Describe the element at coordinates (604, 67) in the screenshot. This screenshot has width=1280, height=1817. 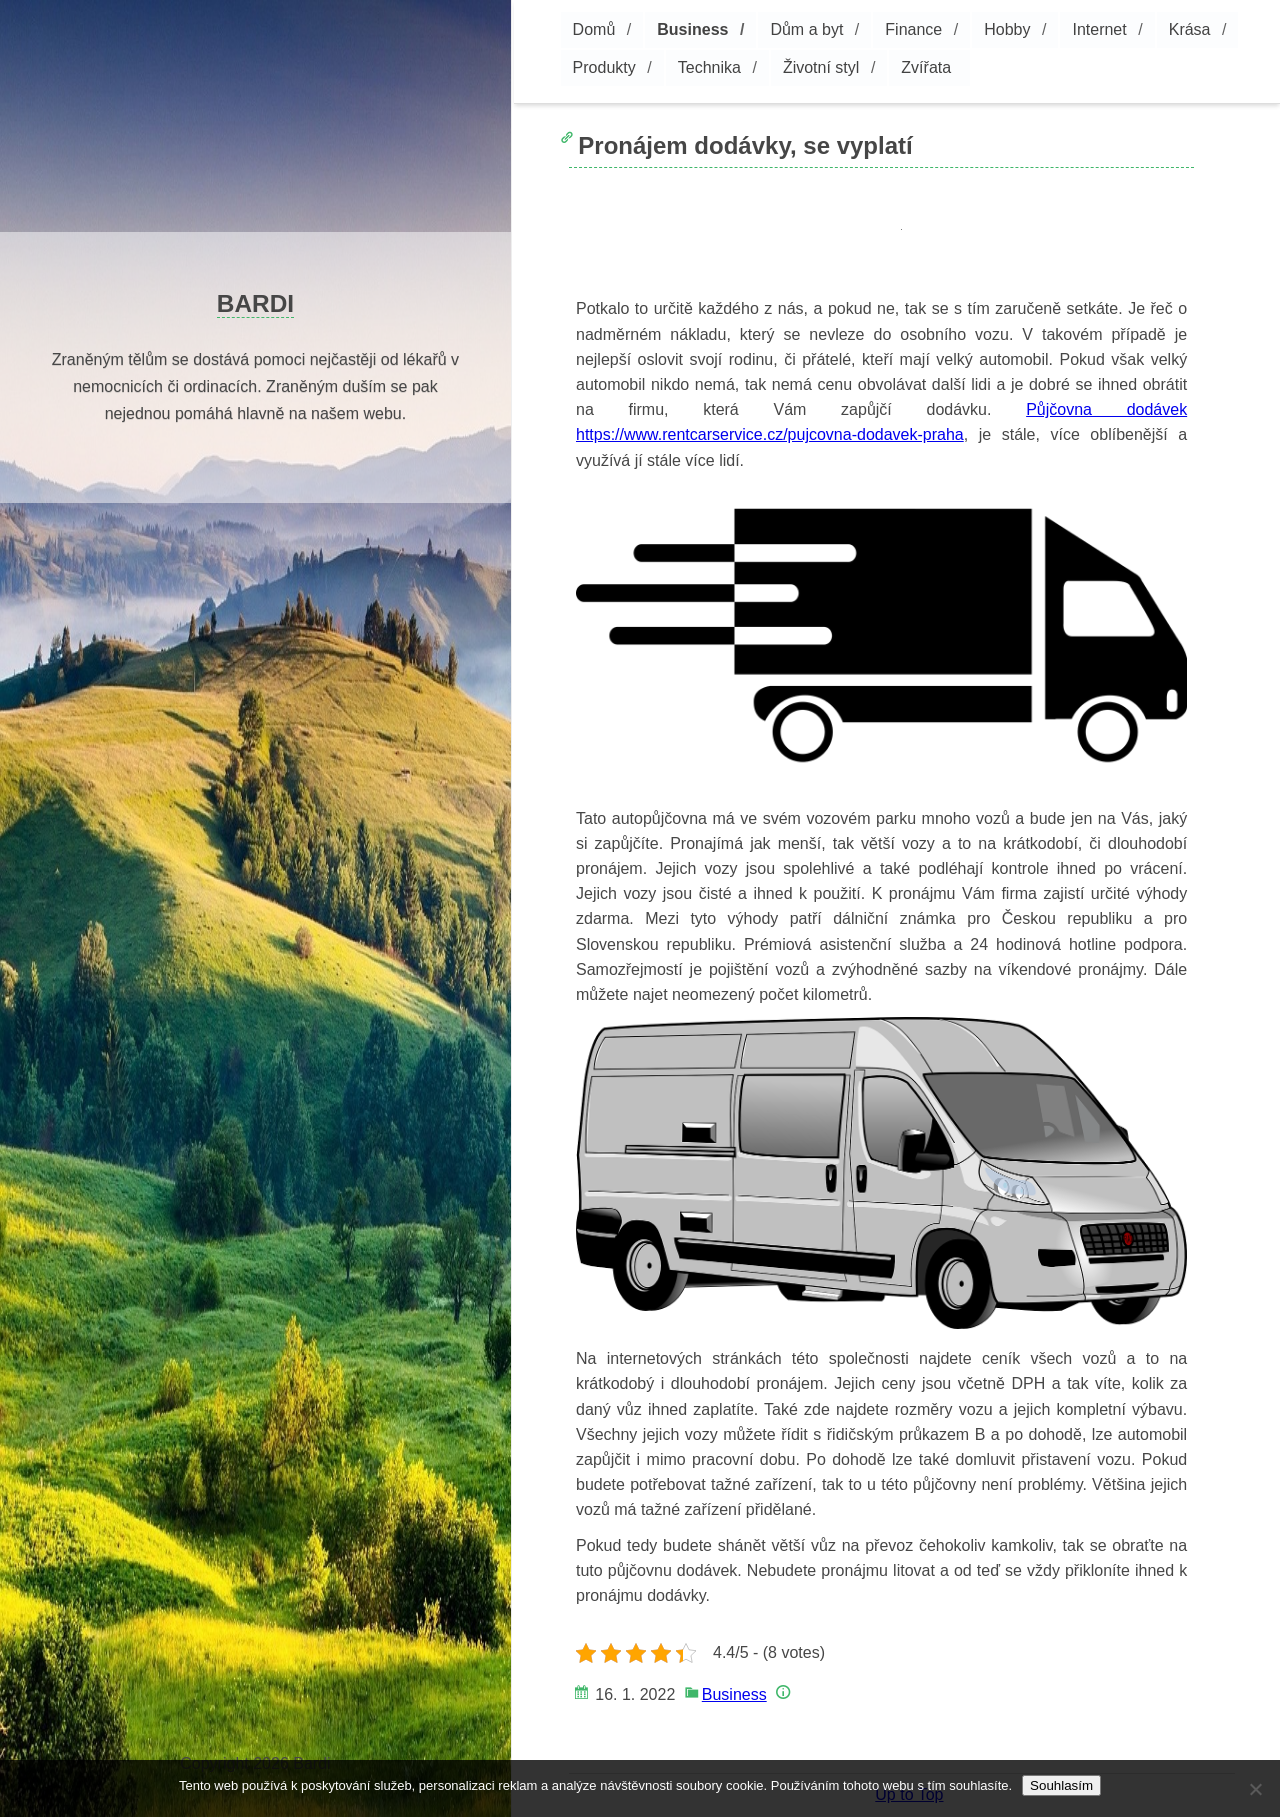
I see `Produkty` at that location.